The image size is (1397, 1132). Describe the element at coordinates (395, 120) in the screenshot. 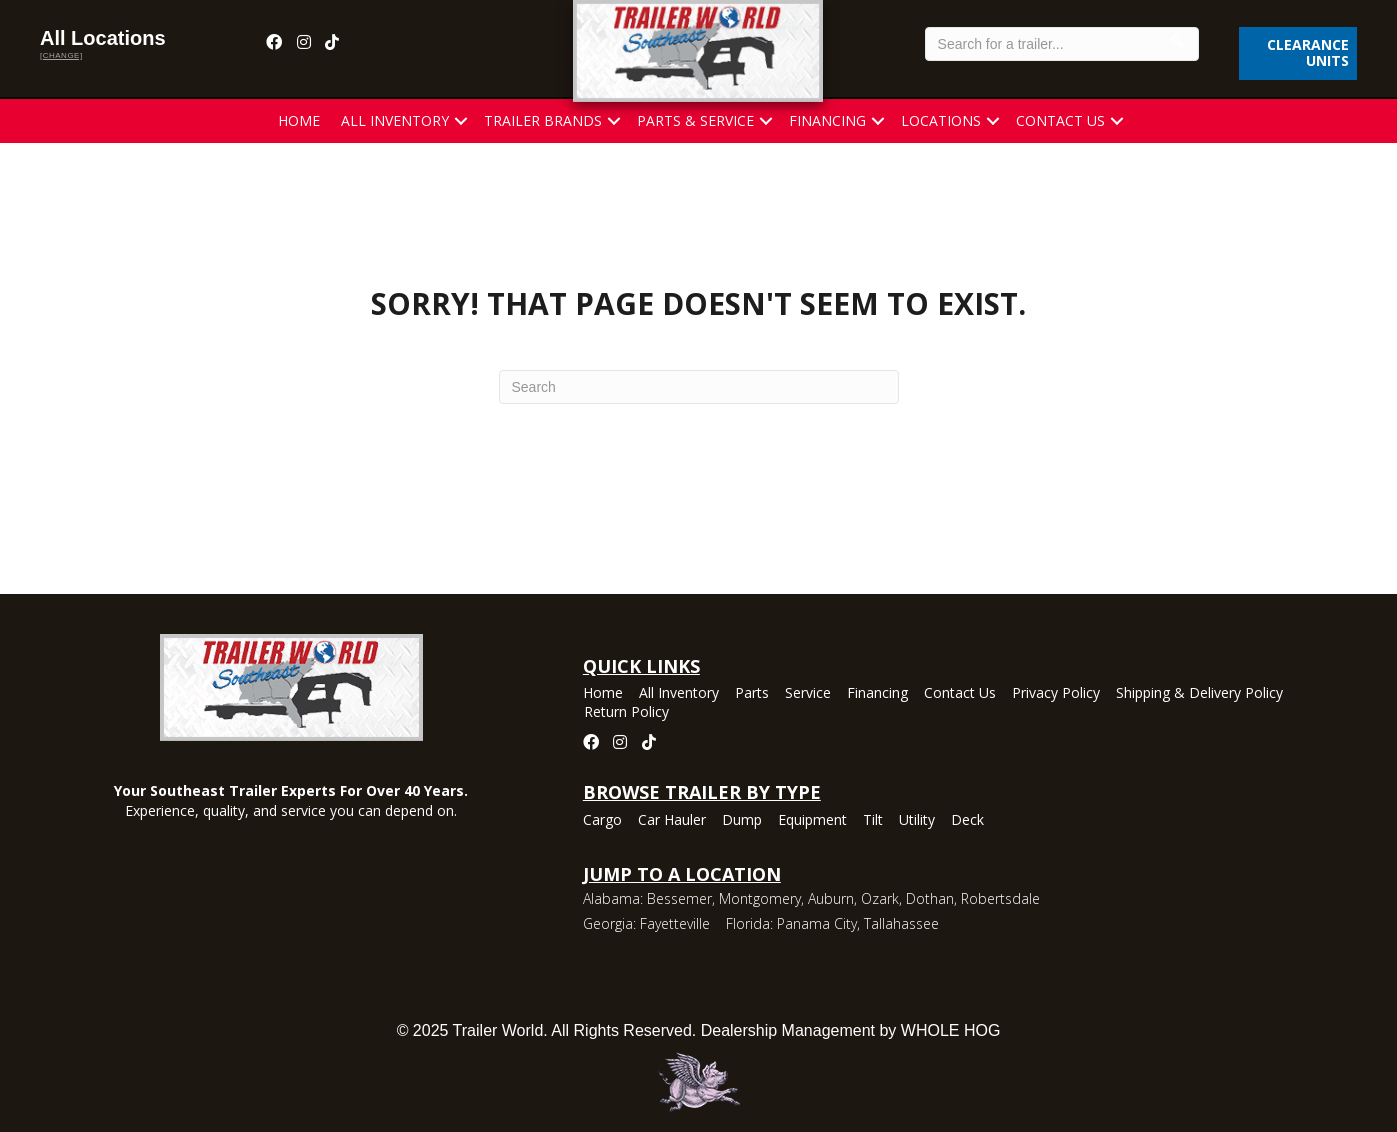

I see `All Inventory` at that location.